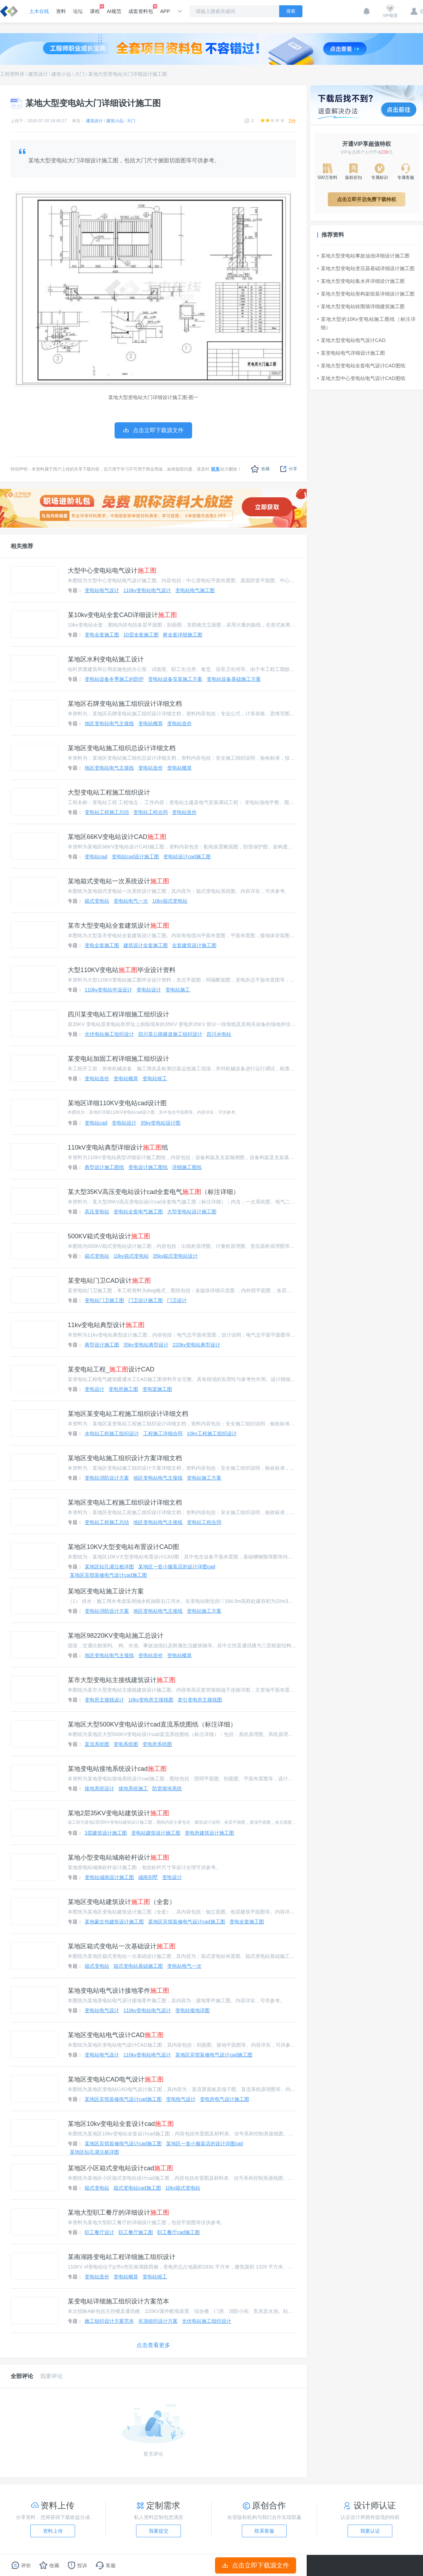 The image size is (423, 2576). Describe the element at coordinates (96, 856) in the screenshot. I see `变电站cad` at that location.